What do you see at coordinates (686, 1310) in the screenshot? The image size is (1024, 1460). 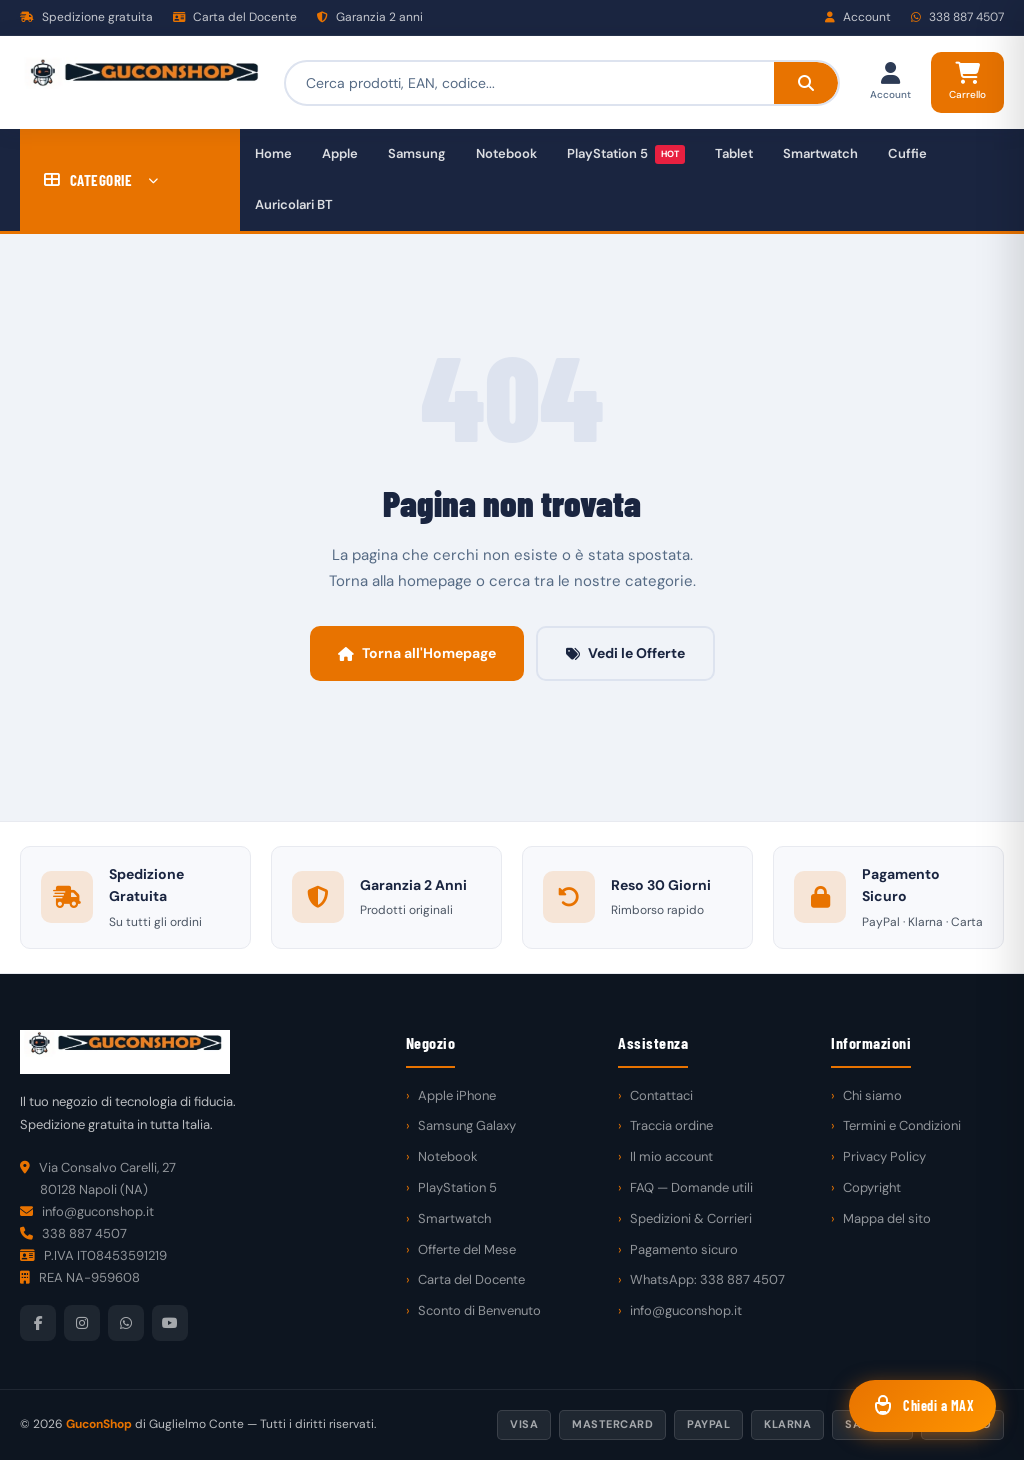 I see `info@guconshop.it` at bounding box center [686, 1310].